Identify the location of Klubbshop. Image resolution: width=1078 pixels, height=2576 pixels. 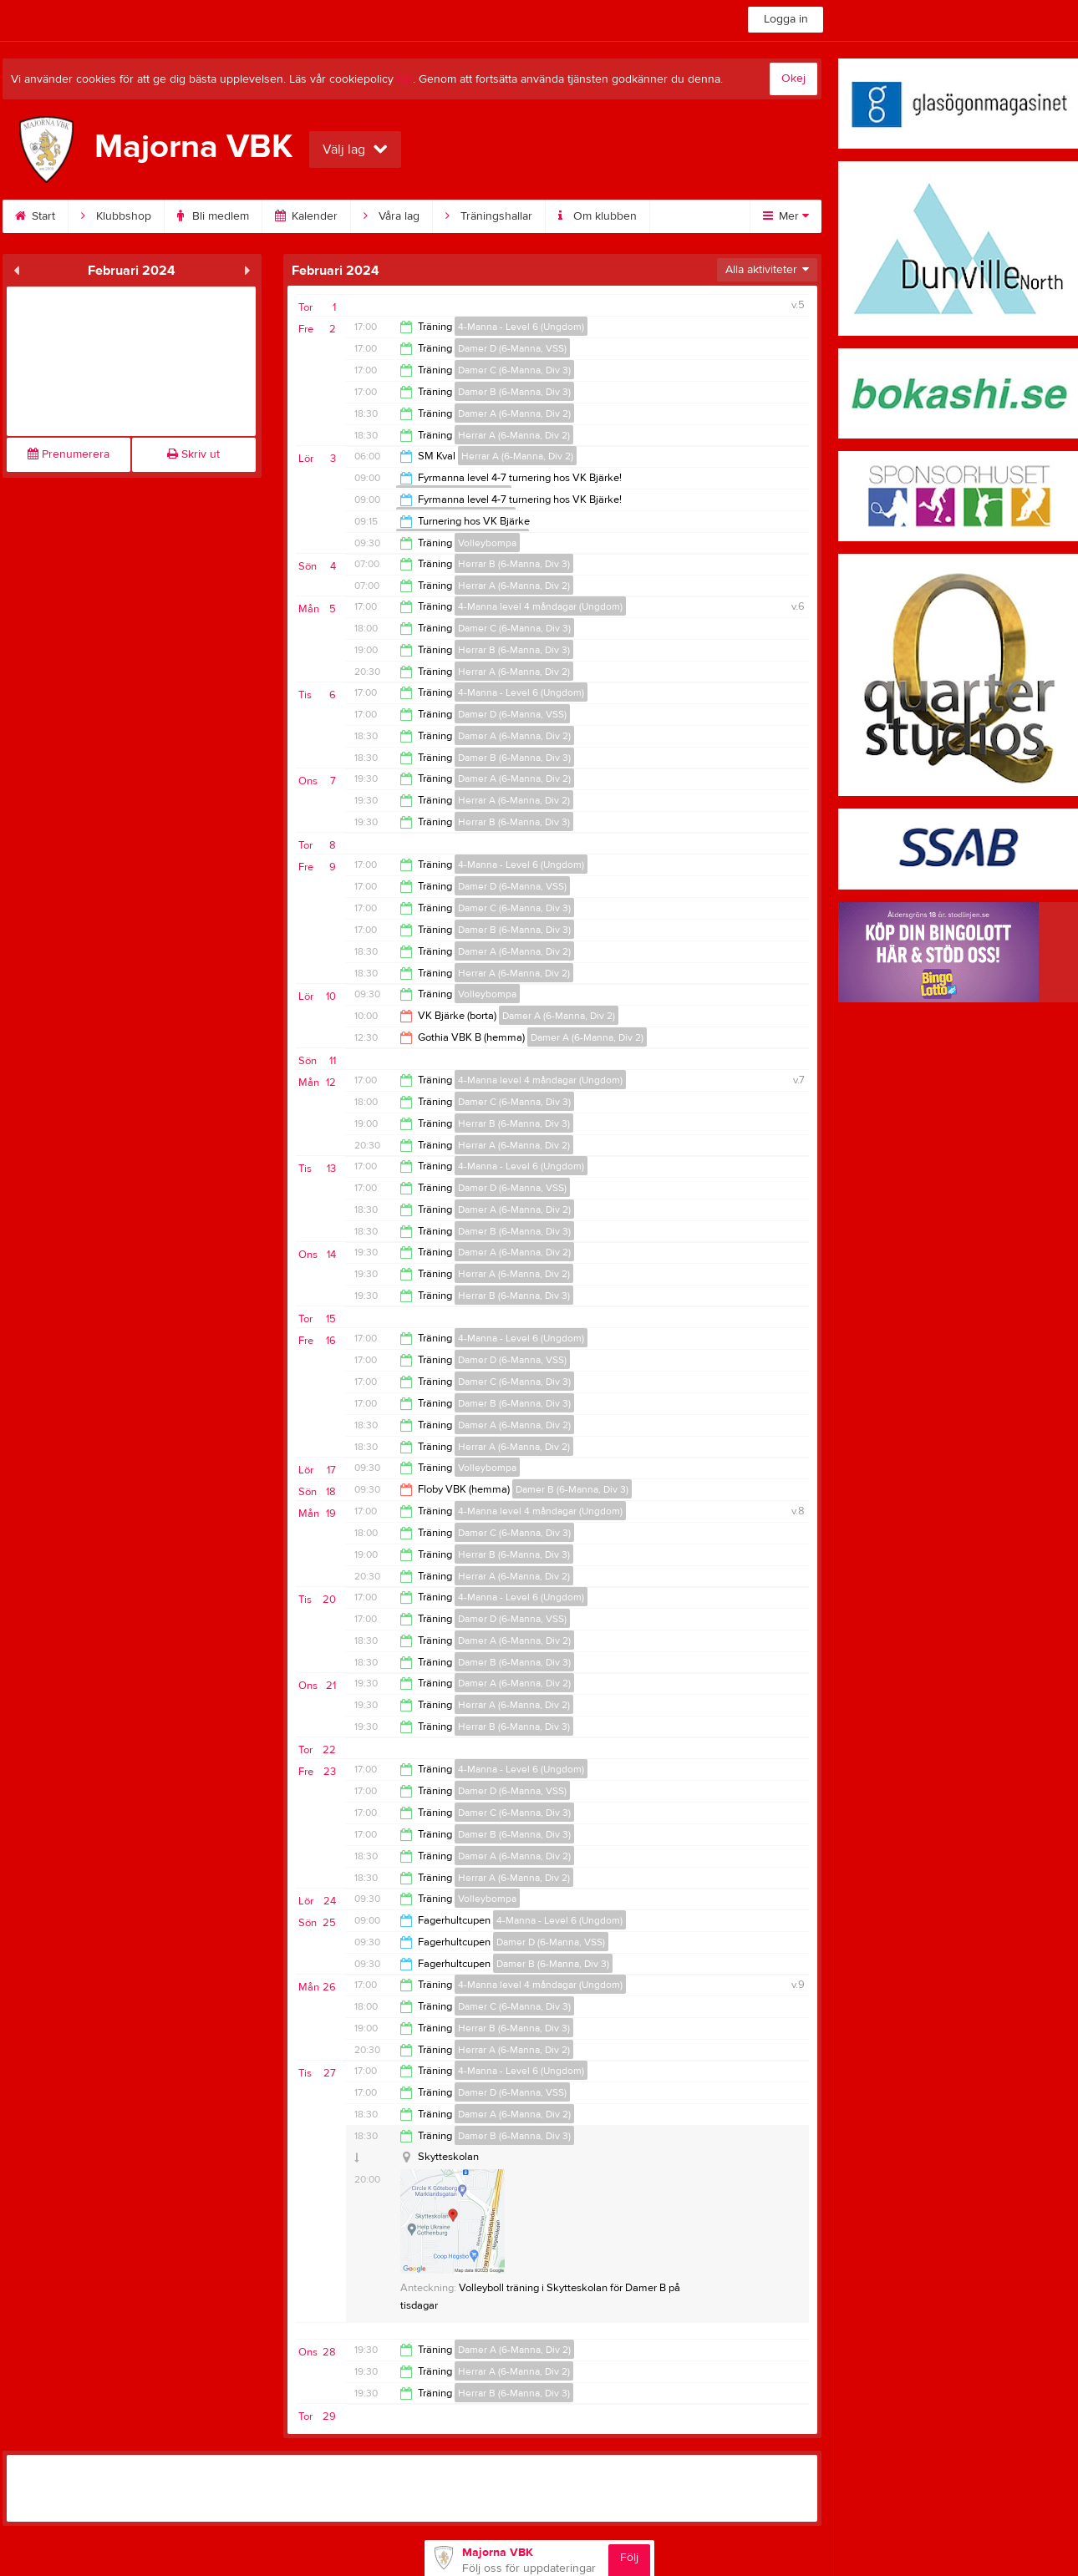
(116, 216).